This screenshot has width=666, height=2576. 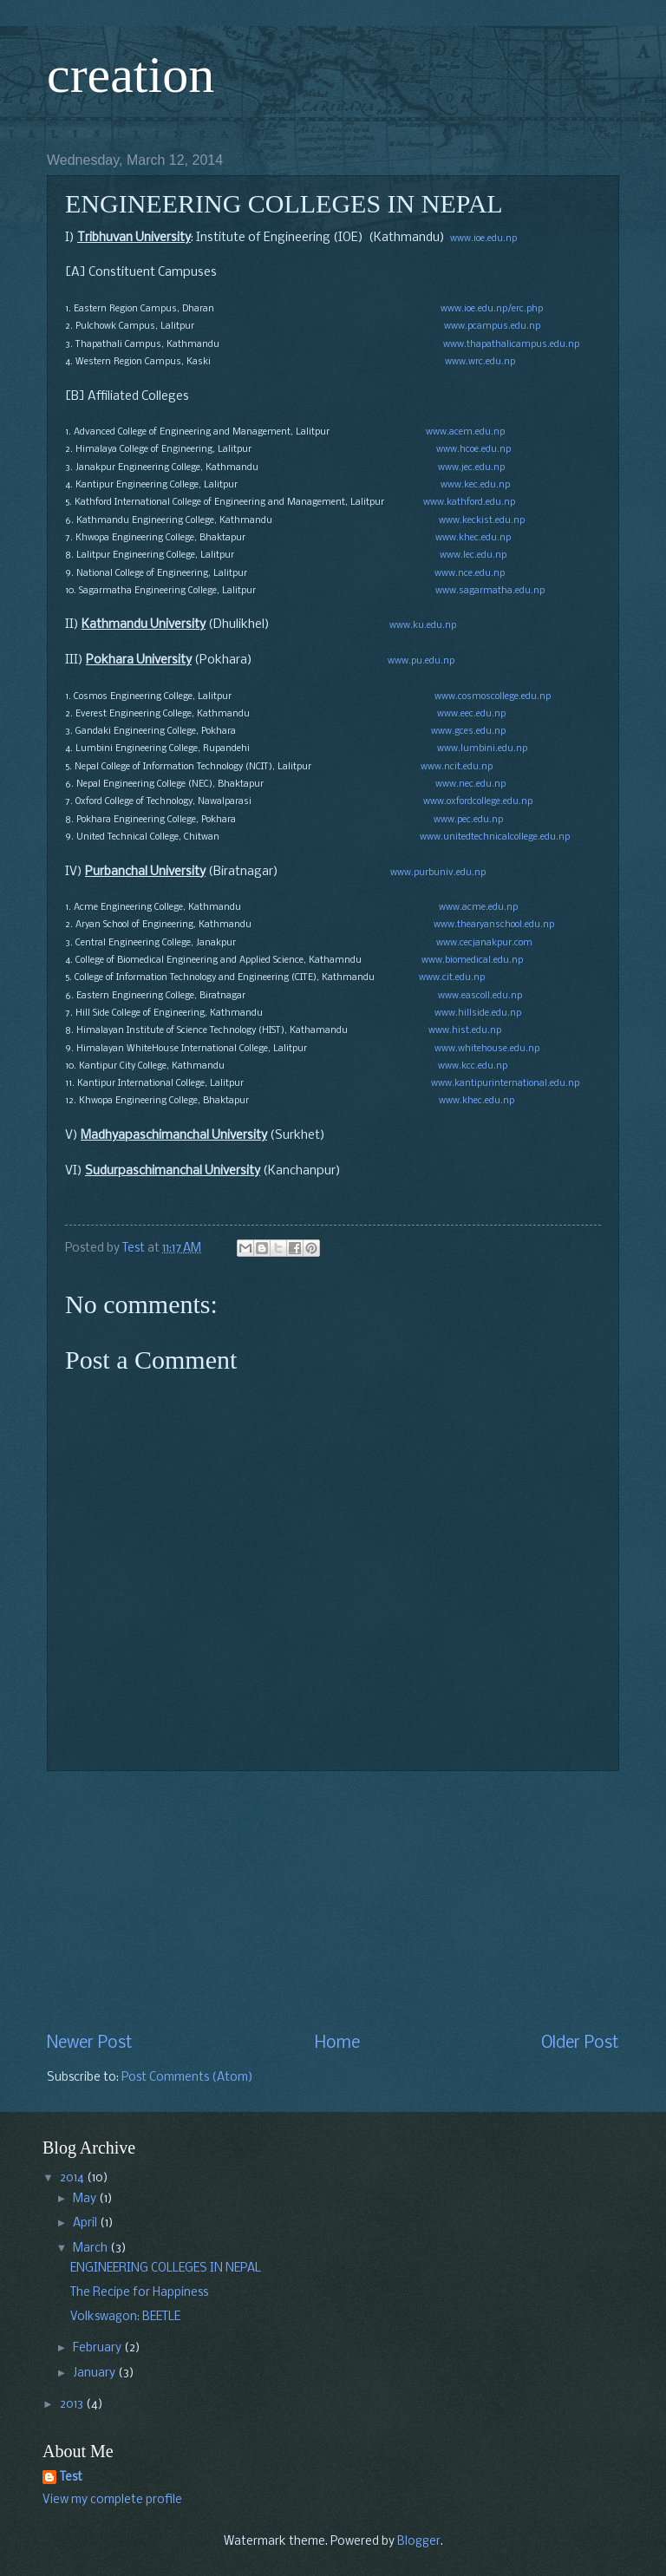 What do you see at coordinates (457, 767) in the screenshot?
I see `www.ncit.edu.np` at bounding box center [457, 767].